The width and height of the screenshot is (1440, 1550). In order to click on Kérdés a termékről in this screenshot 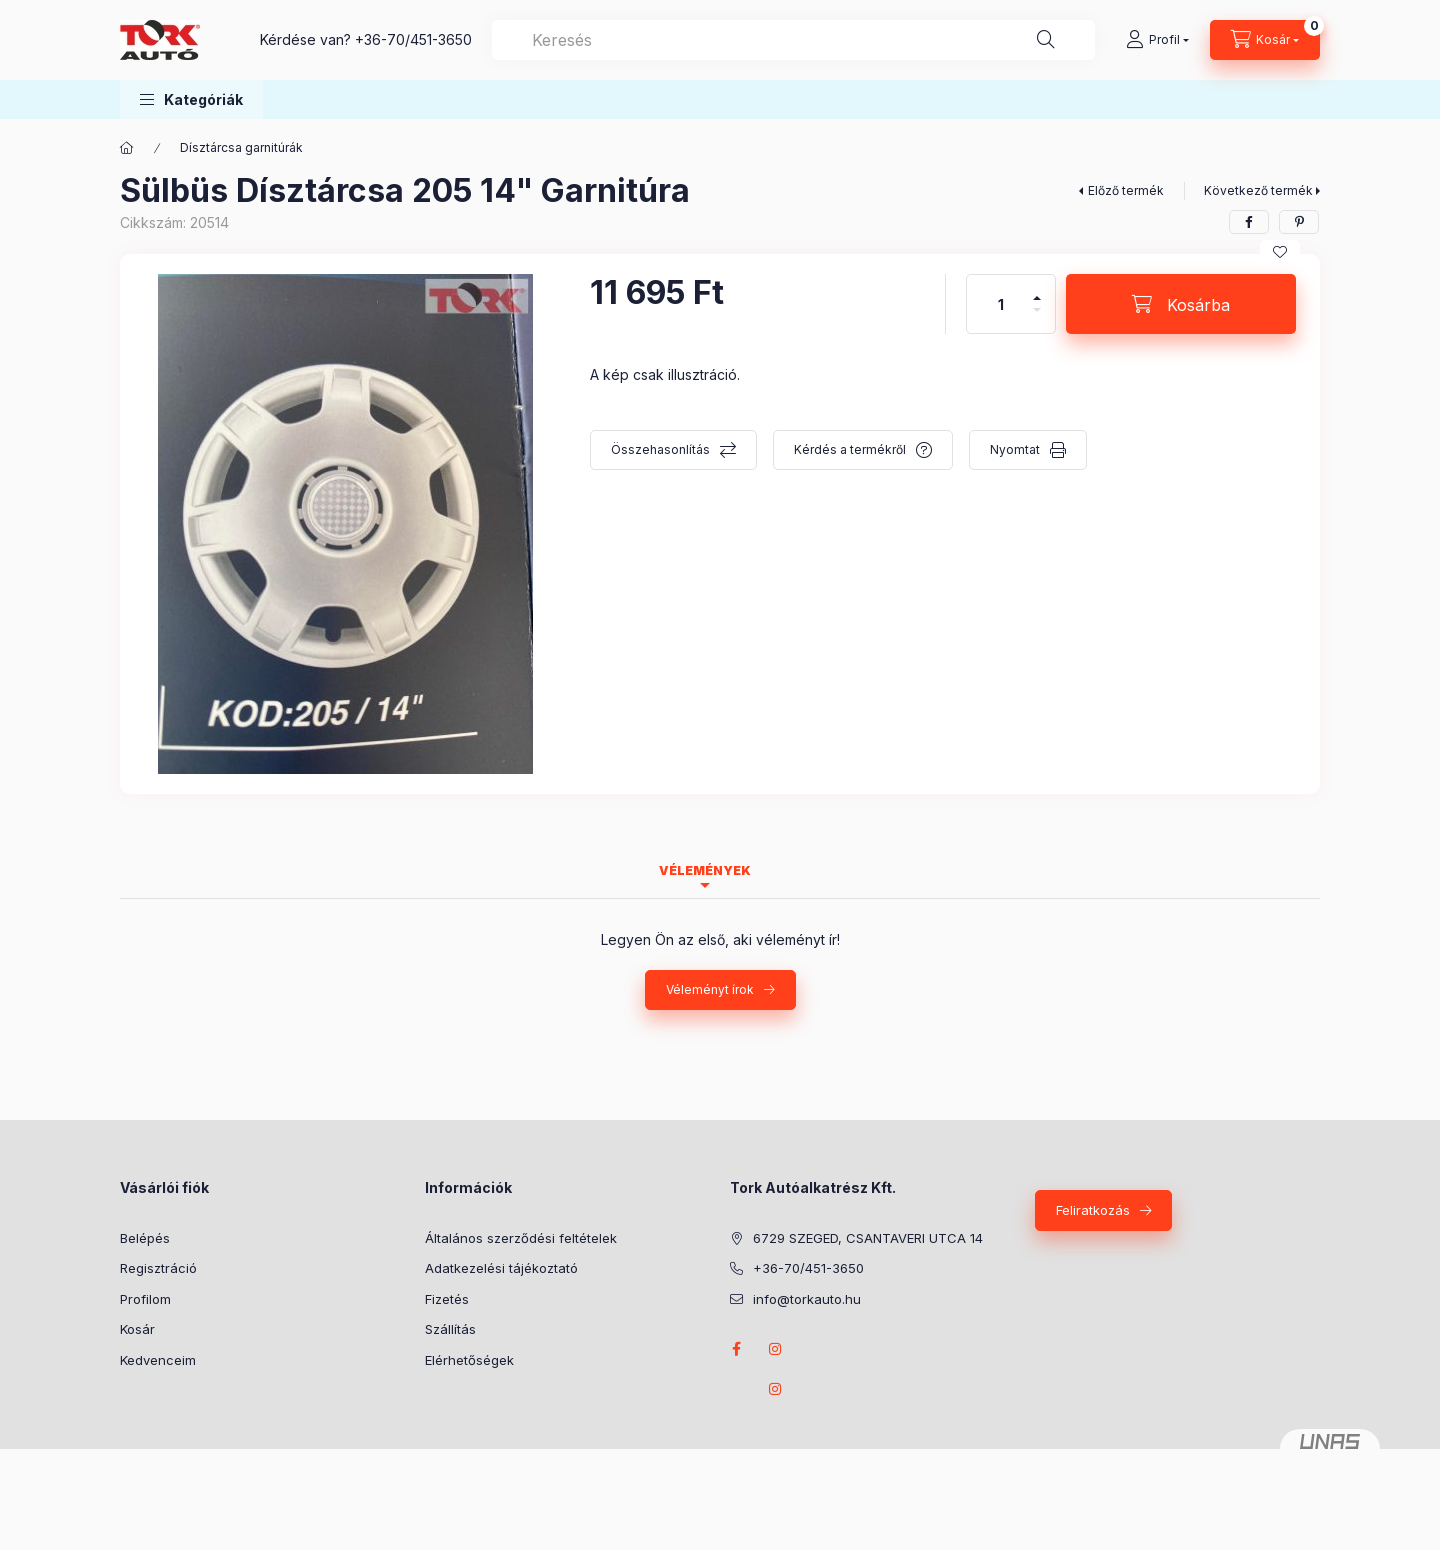, I will do `click(850, 449)`.